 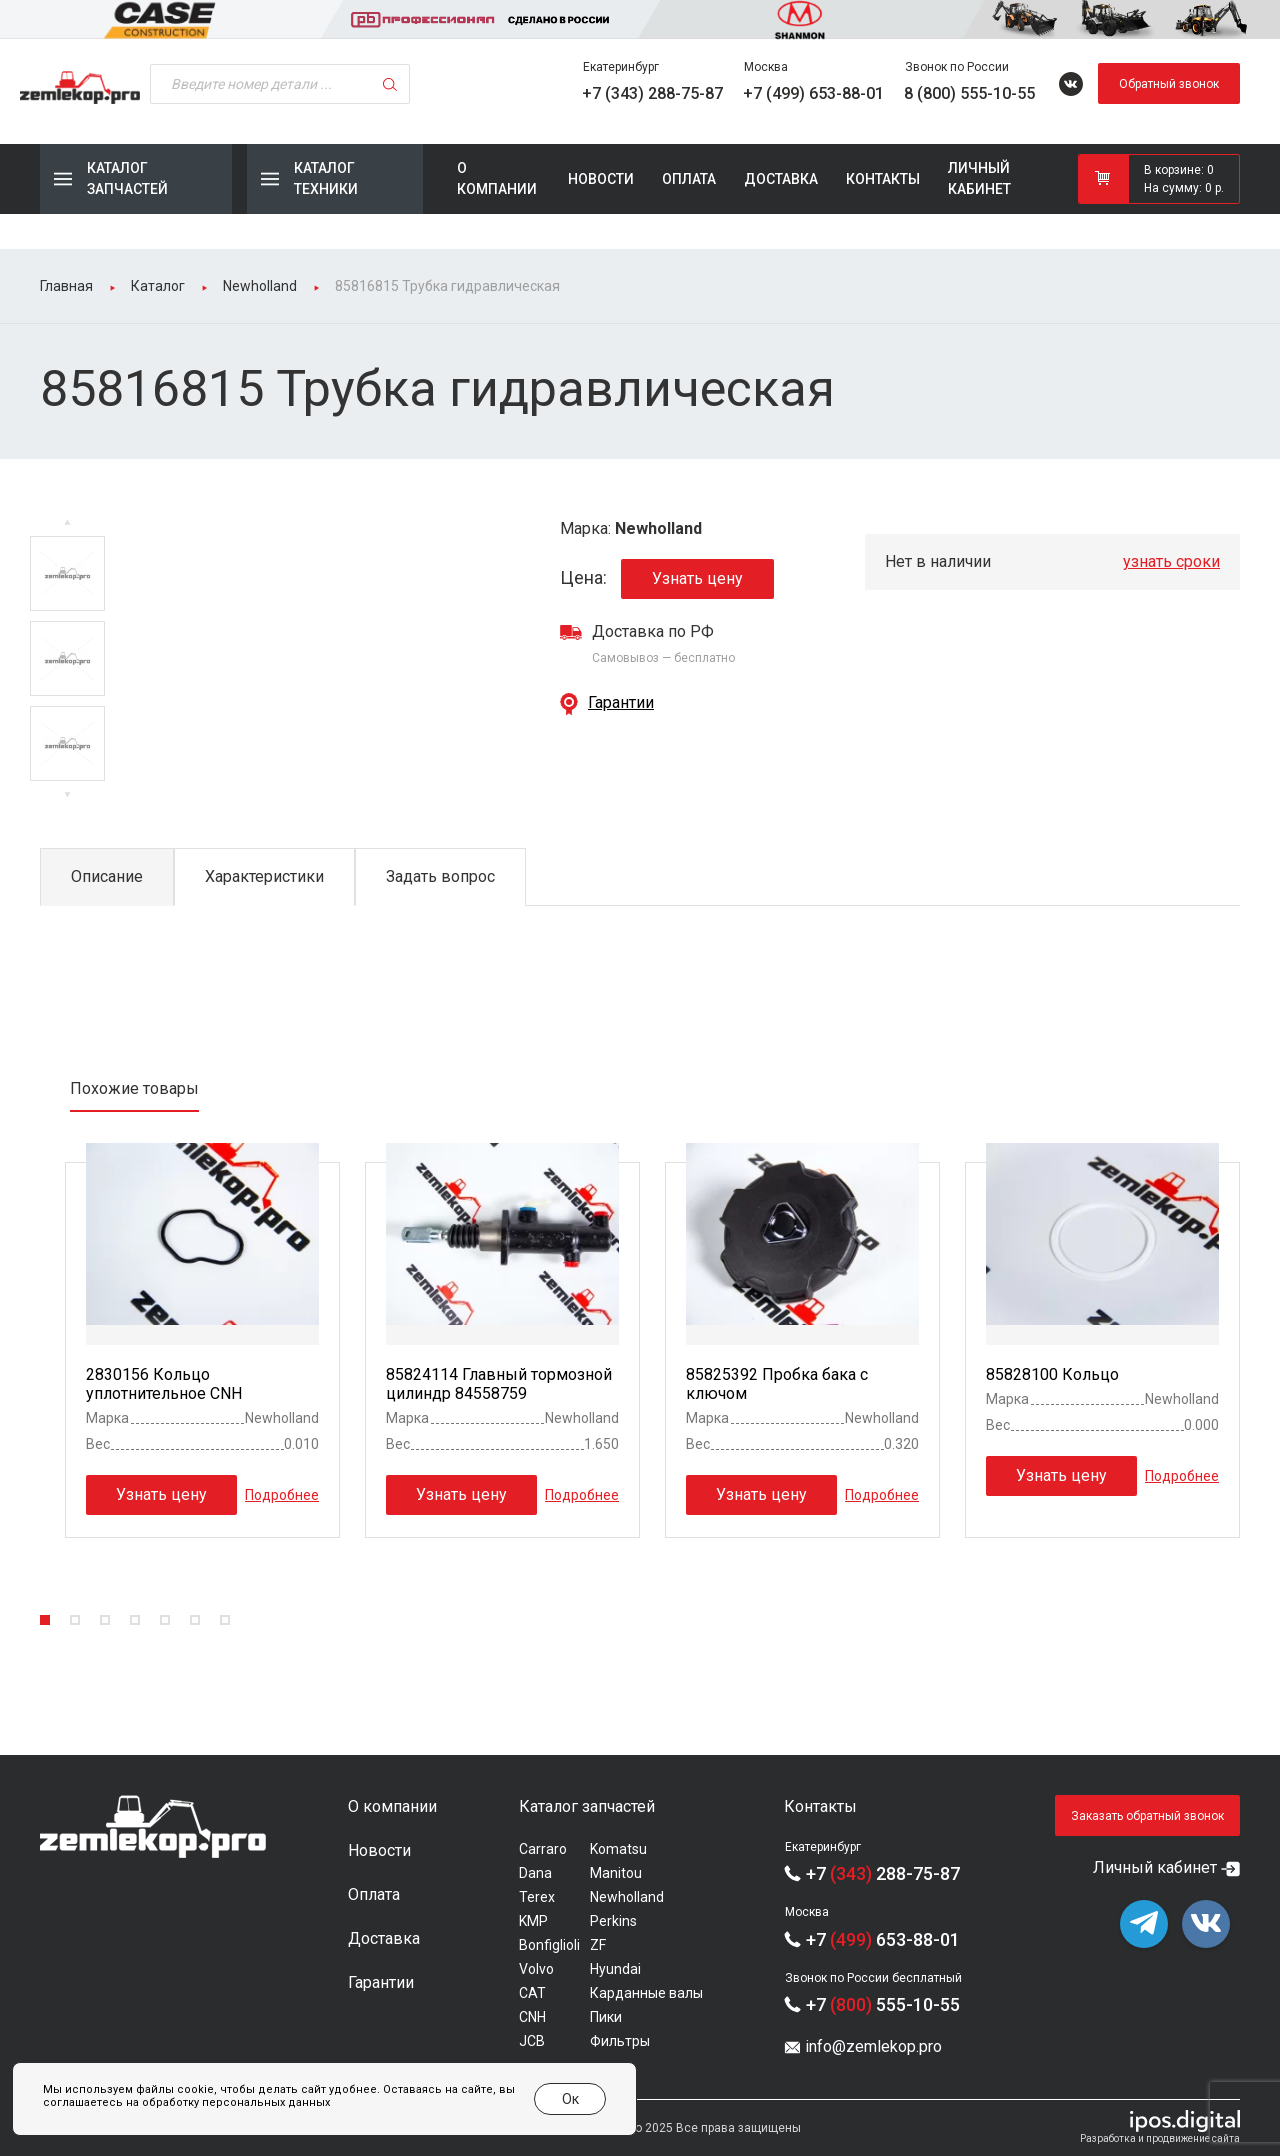 What do you see at coordinates (627, 1897) in the screenshot?
I see `Newholland` at bounding box center [627, 1897].